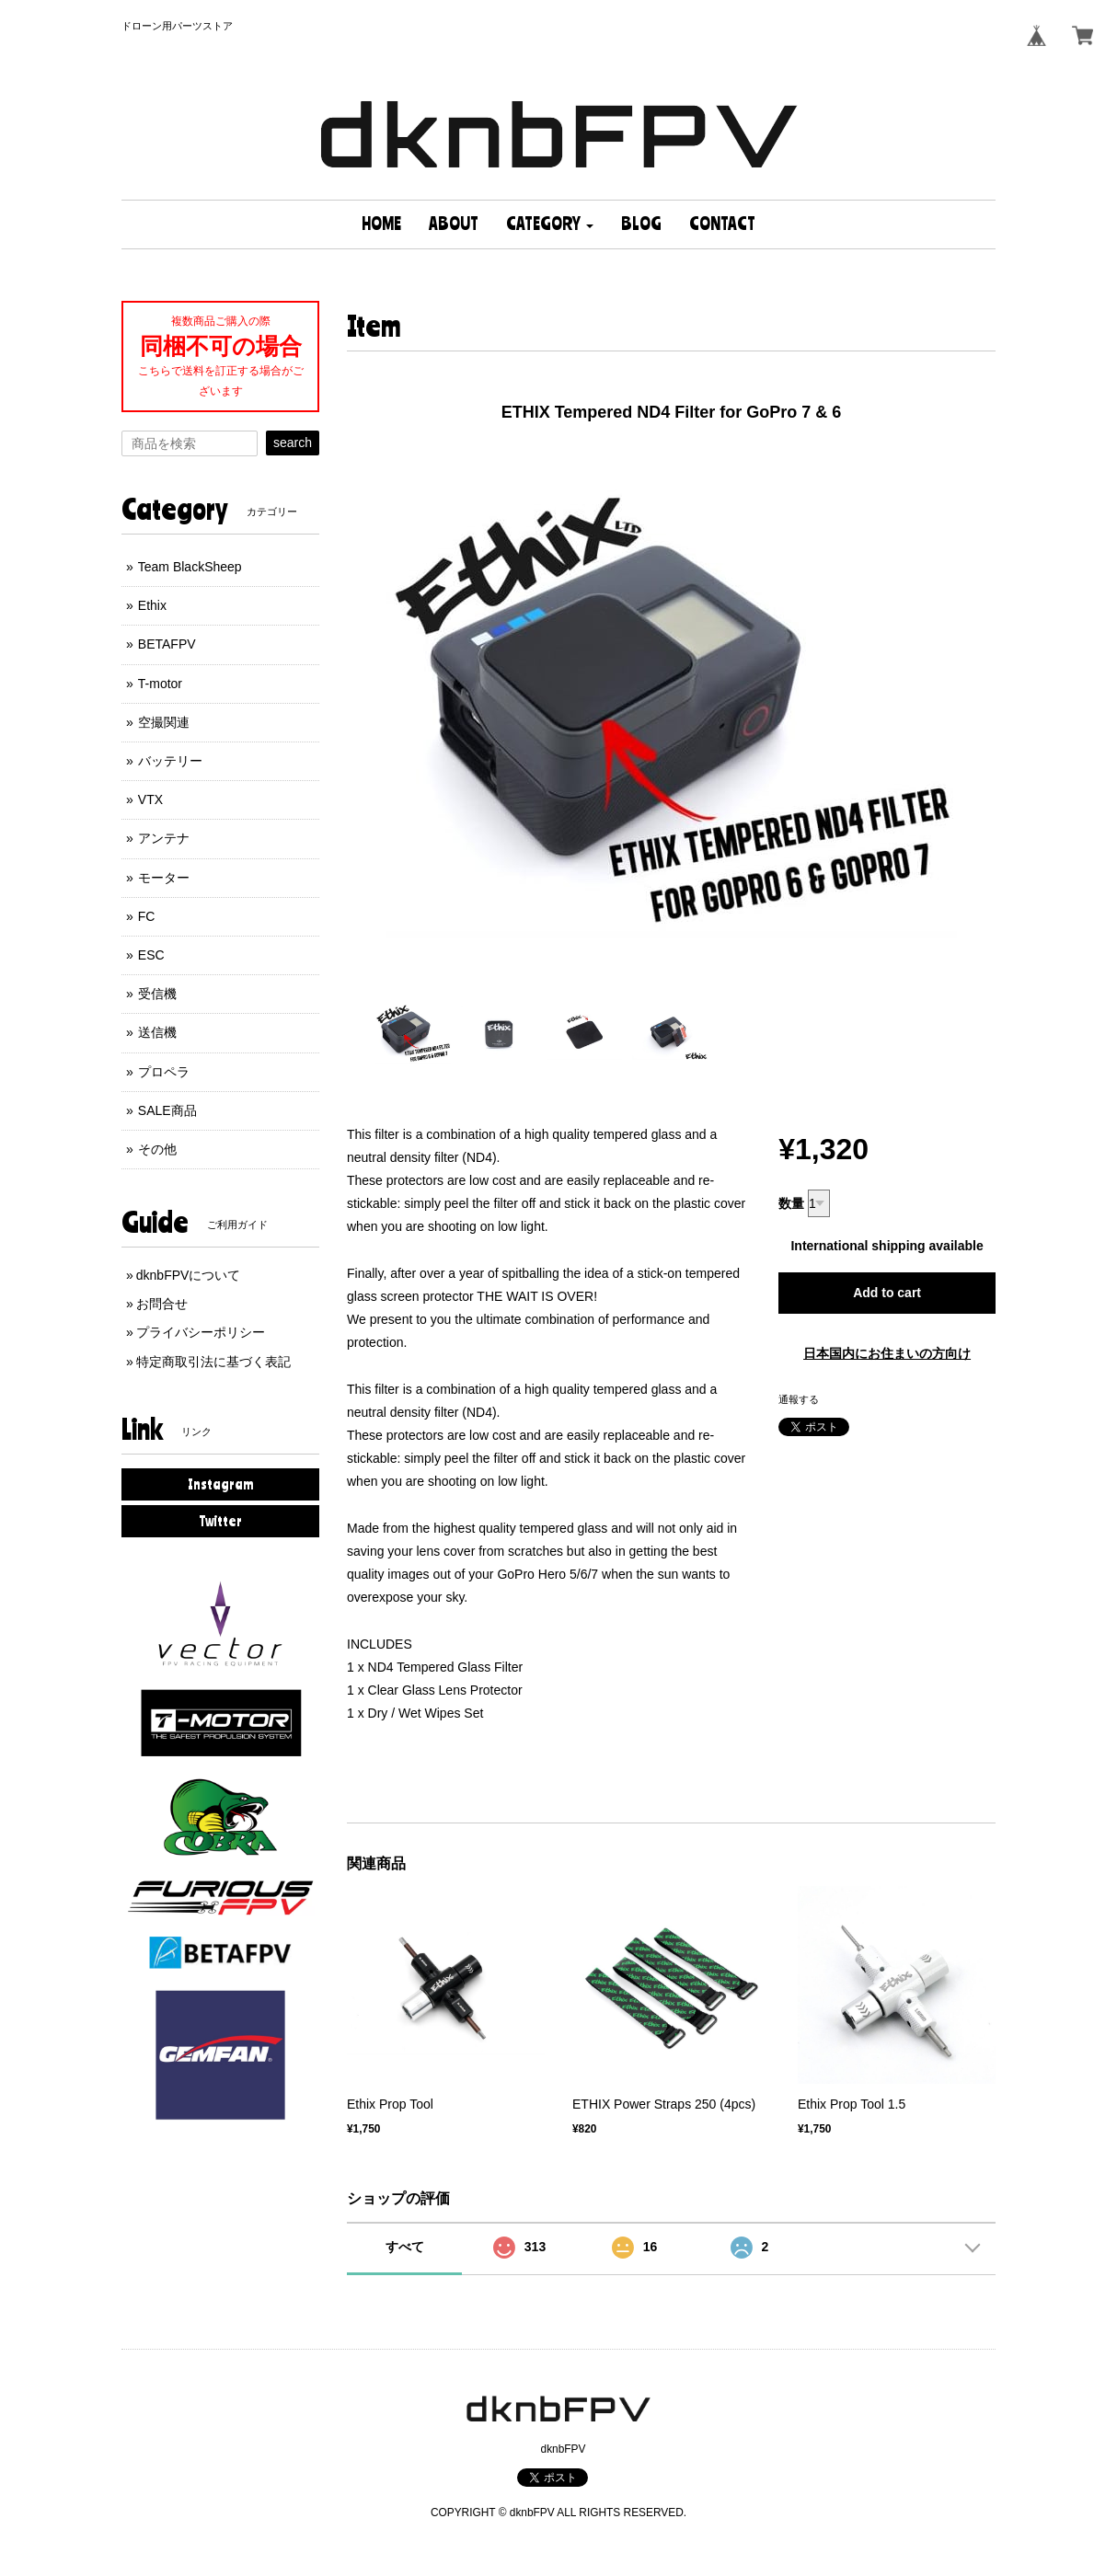 This screenshot has height=2576, width=1117. Describe the element at coordinates (167, 644) in the screenshot. I see `BETAFPV` at that location.